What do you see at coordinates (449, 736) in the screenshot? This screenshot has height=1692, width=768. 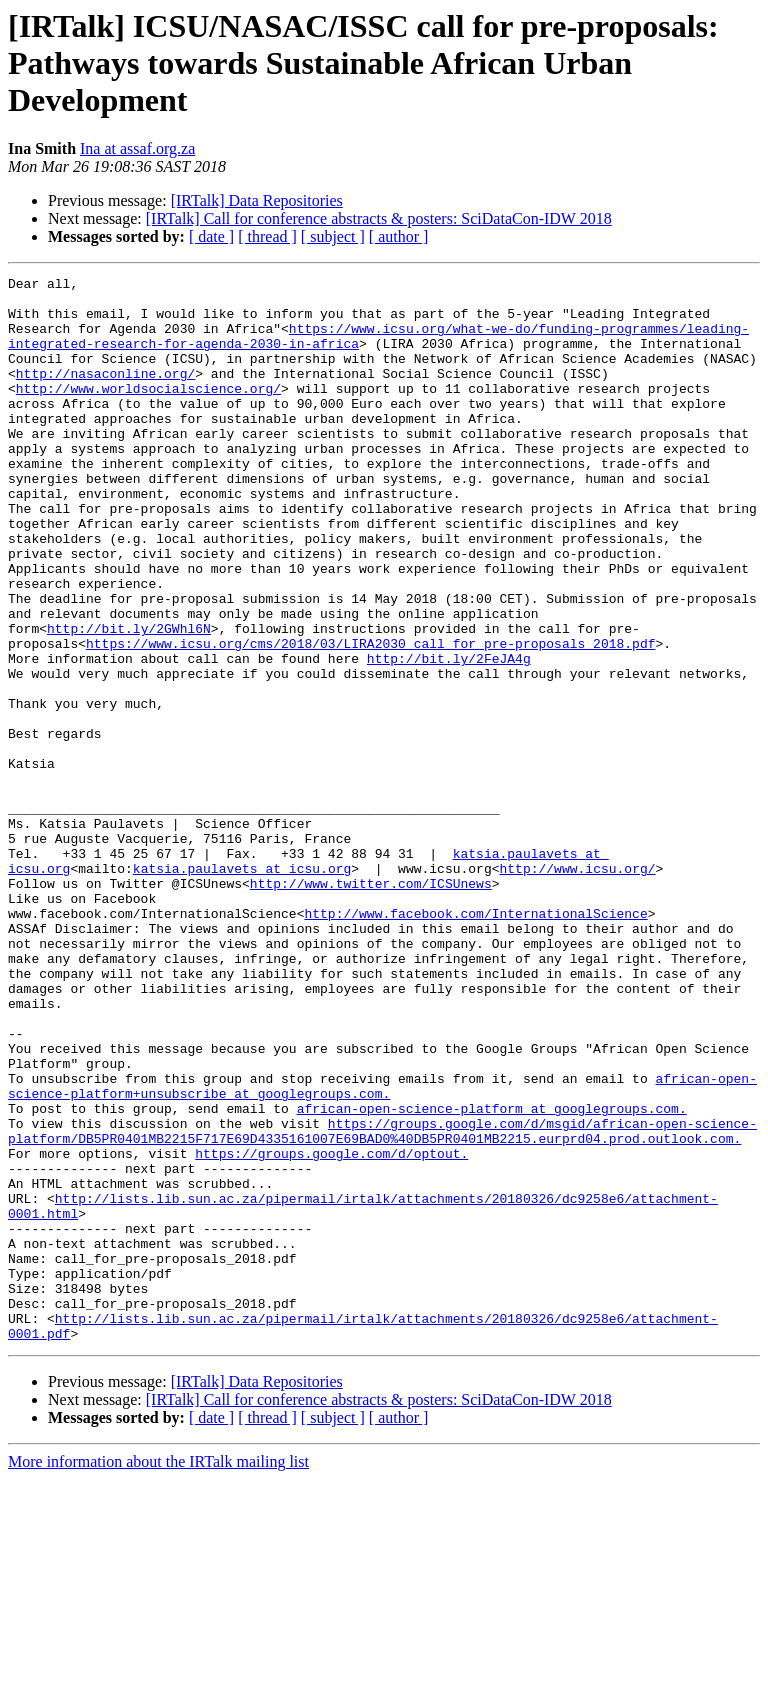 I see `http://bit.ly/2FeJA4g` at bounding box center [449, 736].